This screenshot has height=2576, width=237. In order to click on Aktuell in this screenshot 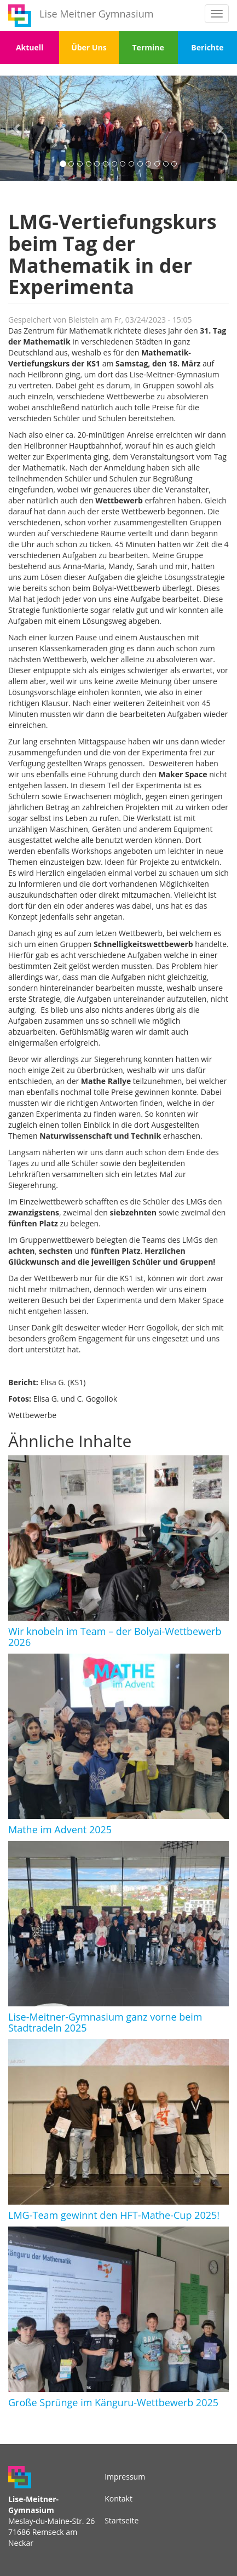, I will do `click(29, 47)`.